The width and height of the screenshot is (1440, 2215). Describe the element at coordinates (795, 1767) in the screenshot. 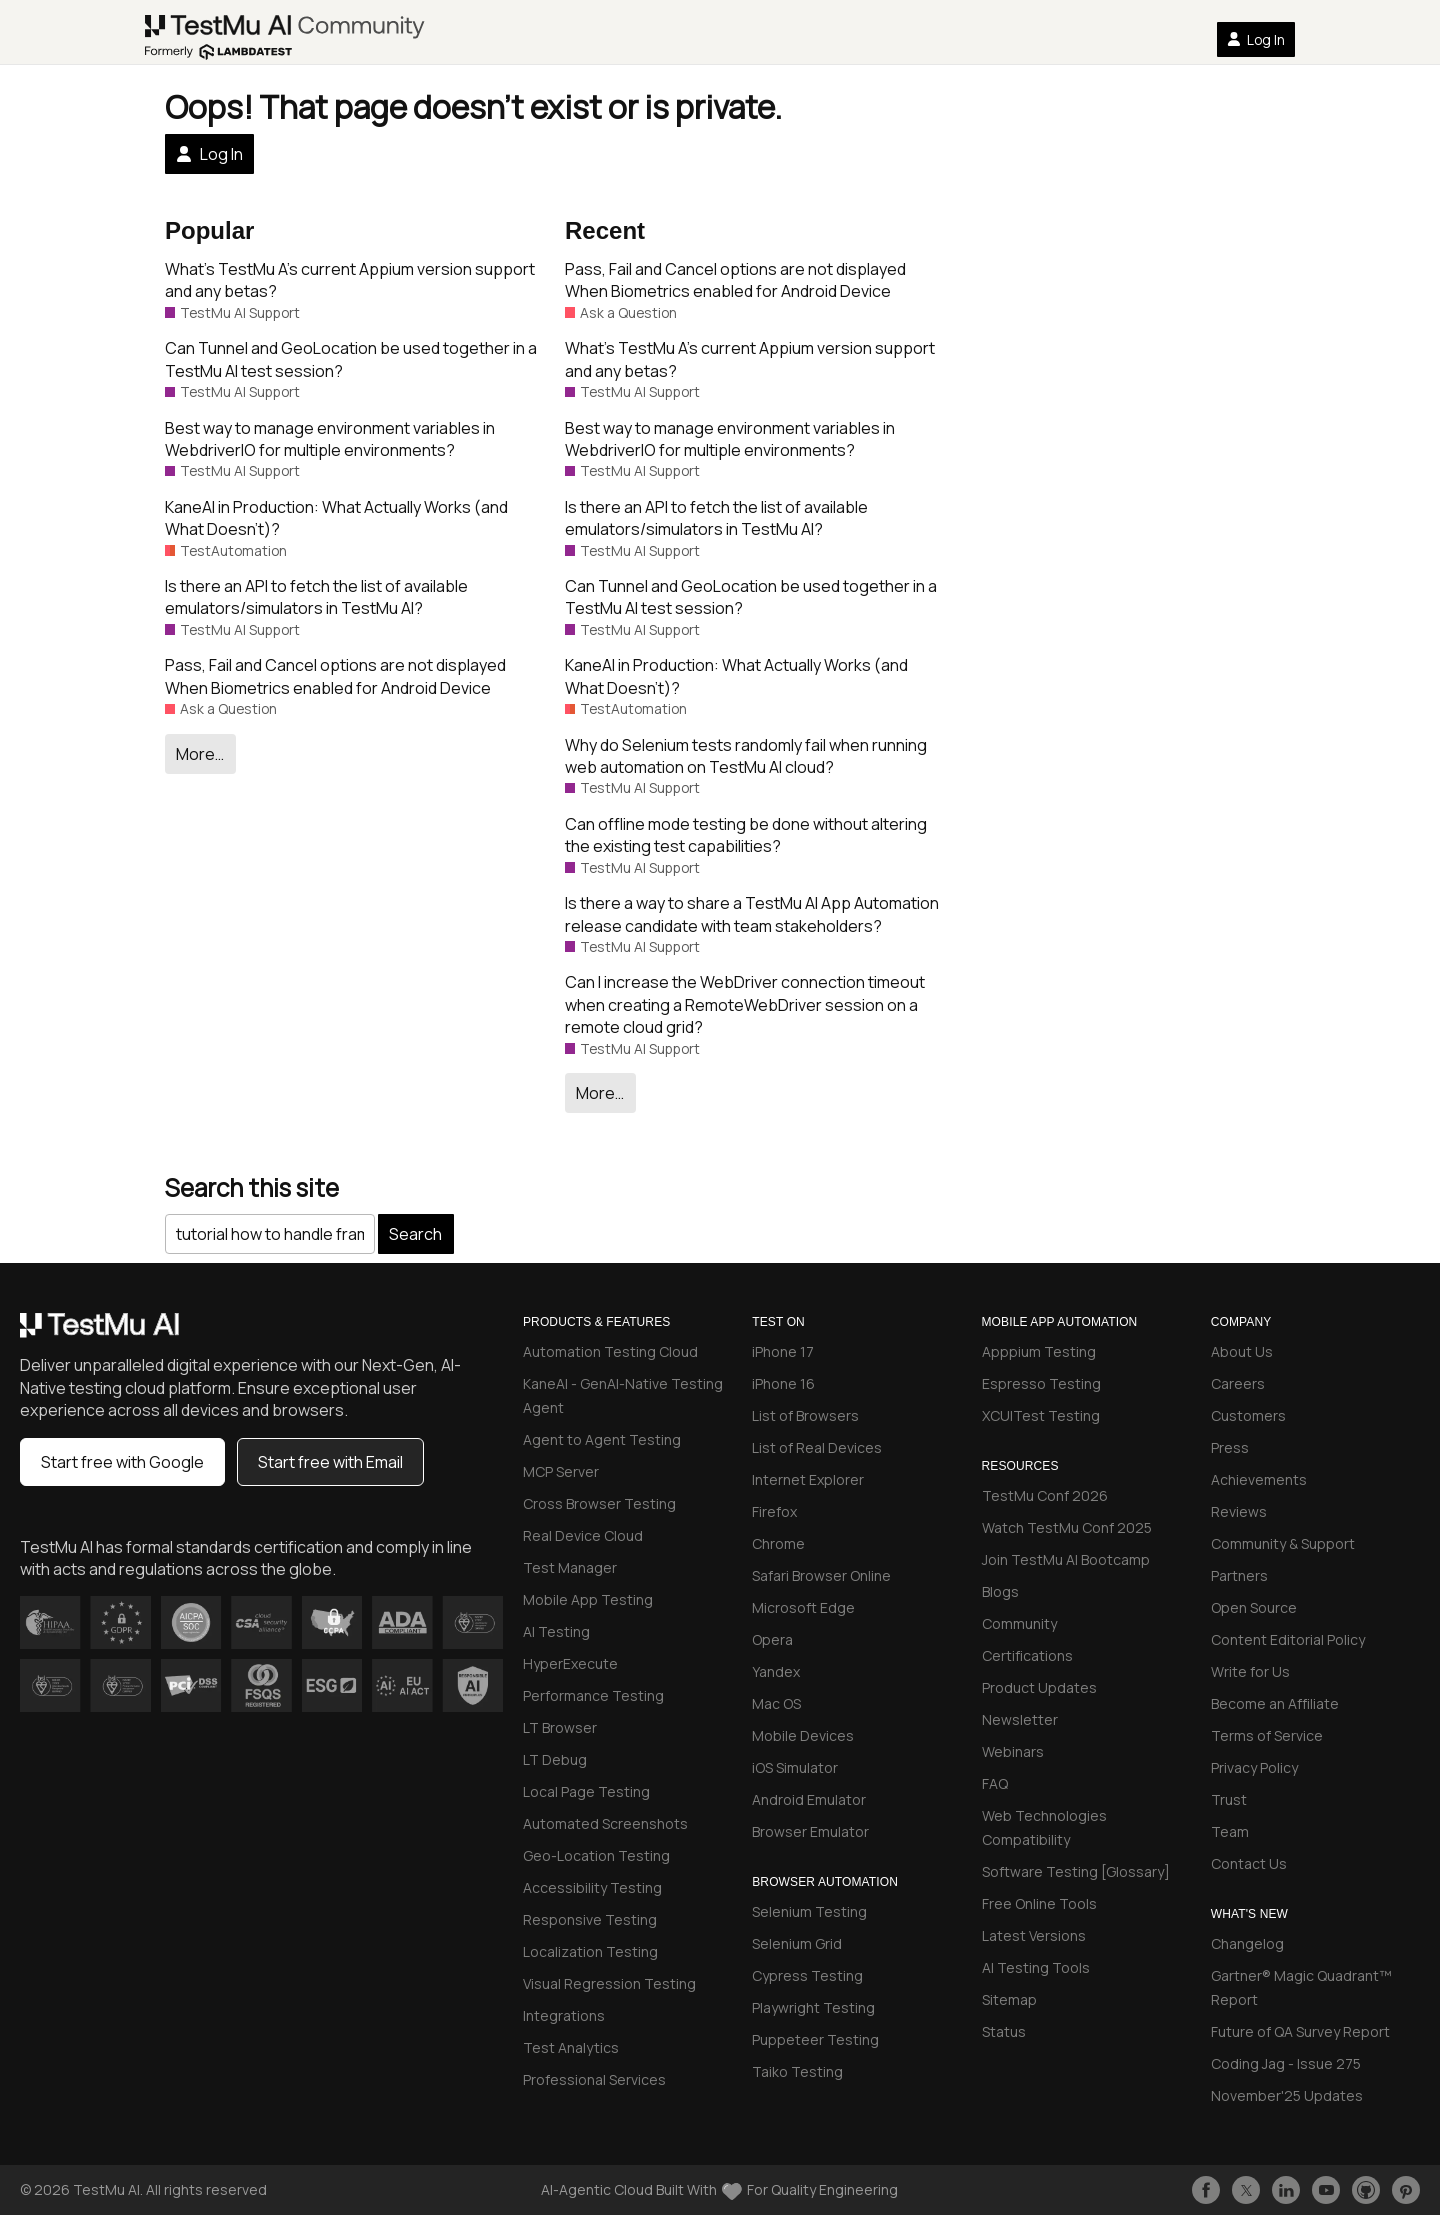

I see `iOS Simulator` at that location.